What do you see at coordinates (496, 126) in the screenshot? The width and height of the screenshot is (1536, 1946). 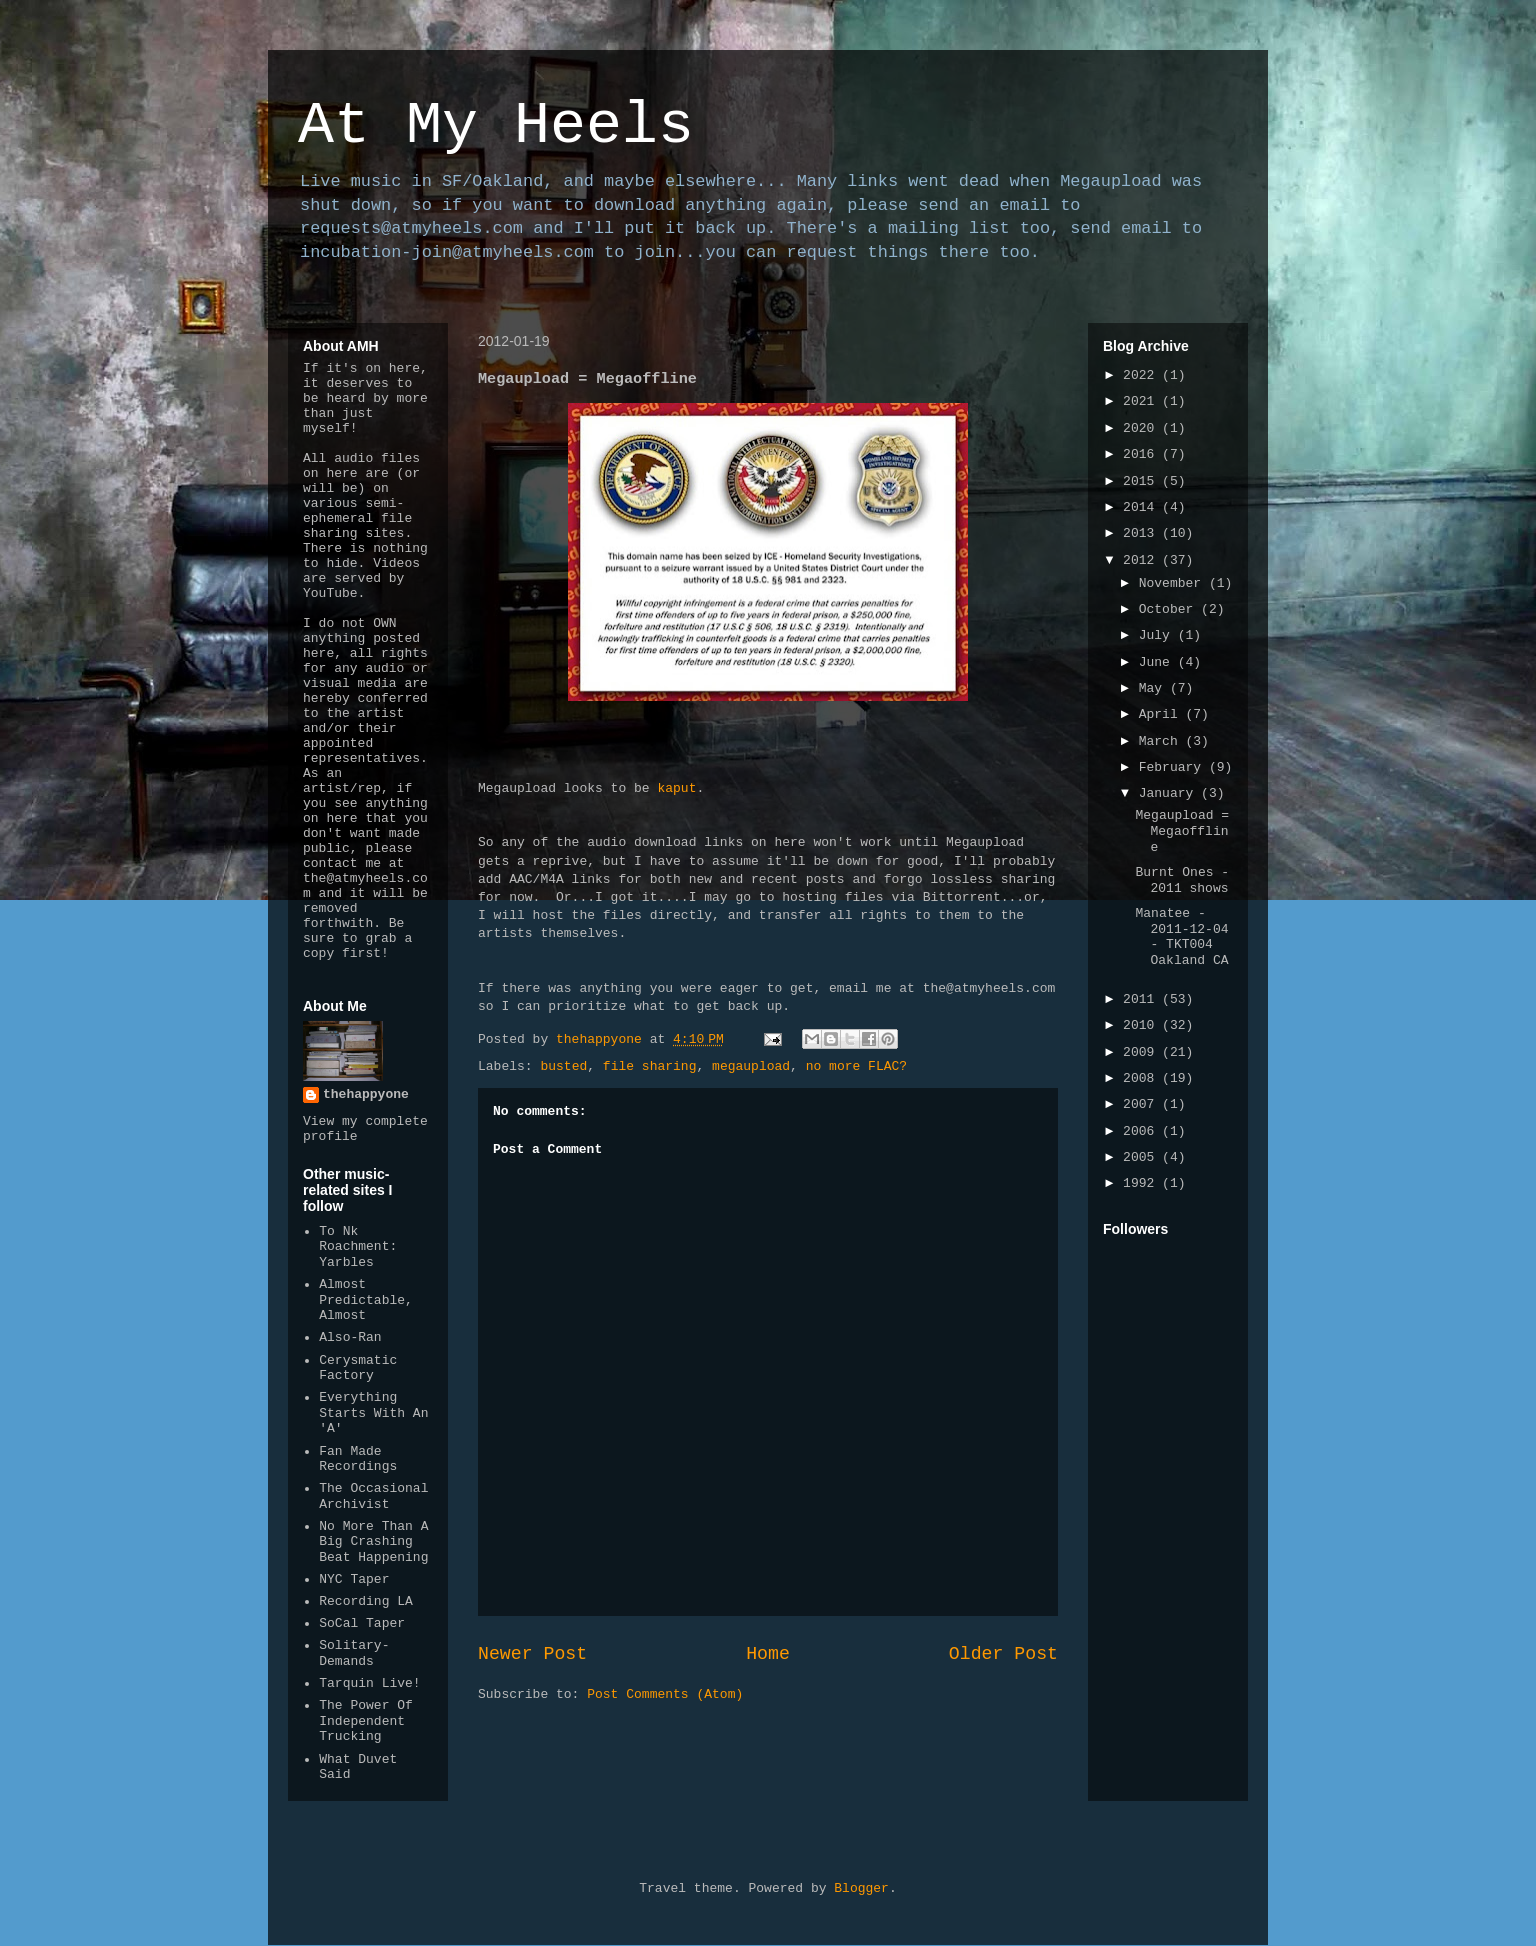 I see `At My Heels` at bounding box center [496, 126].